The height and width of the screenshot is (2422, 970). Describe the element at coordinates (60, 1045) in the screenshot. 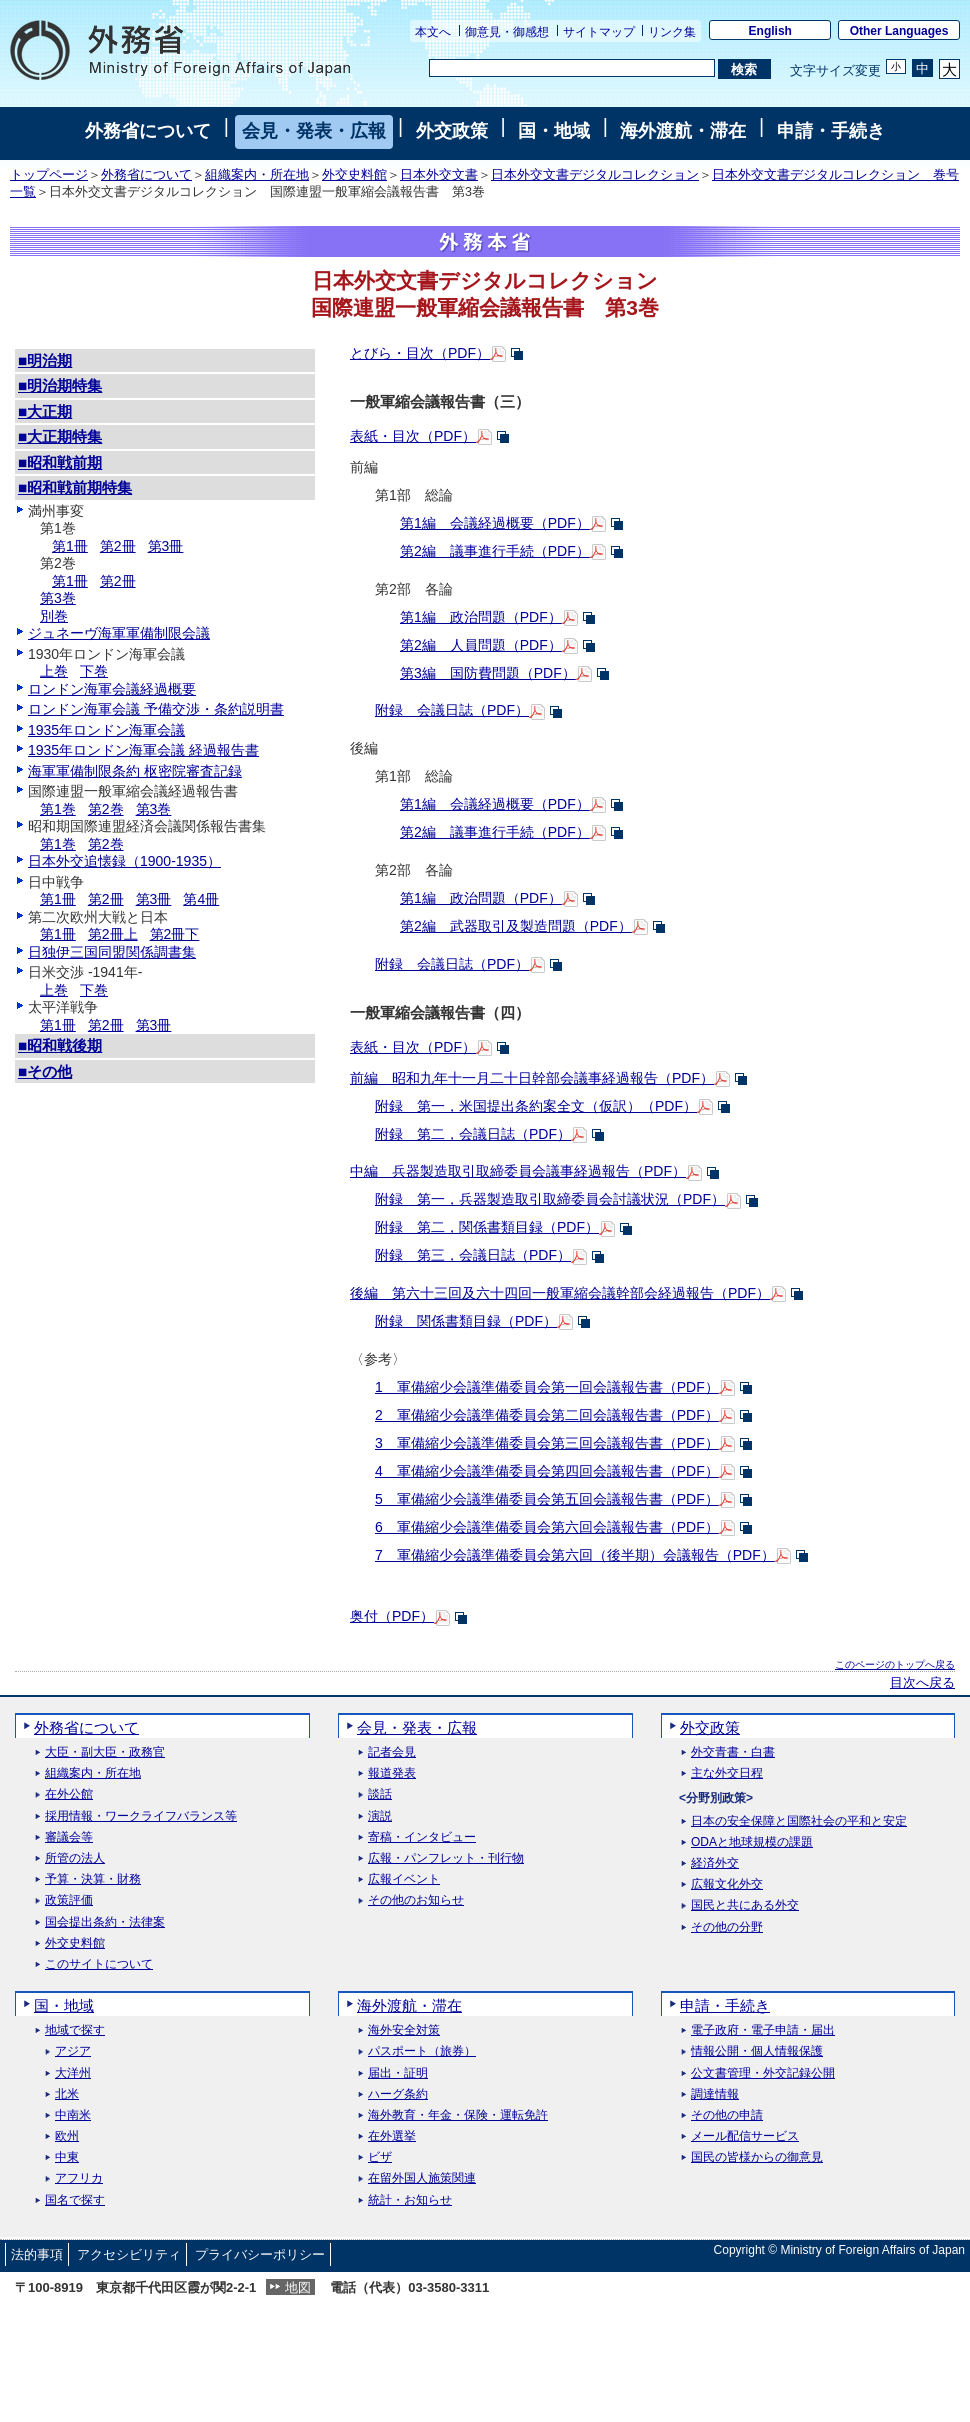

I see `■昭和戦後期` at that location.